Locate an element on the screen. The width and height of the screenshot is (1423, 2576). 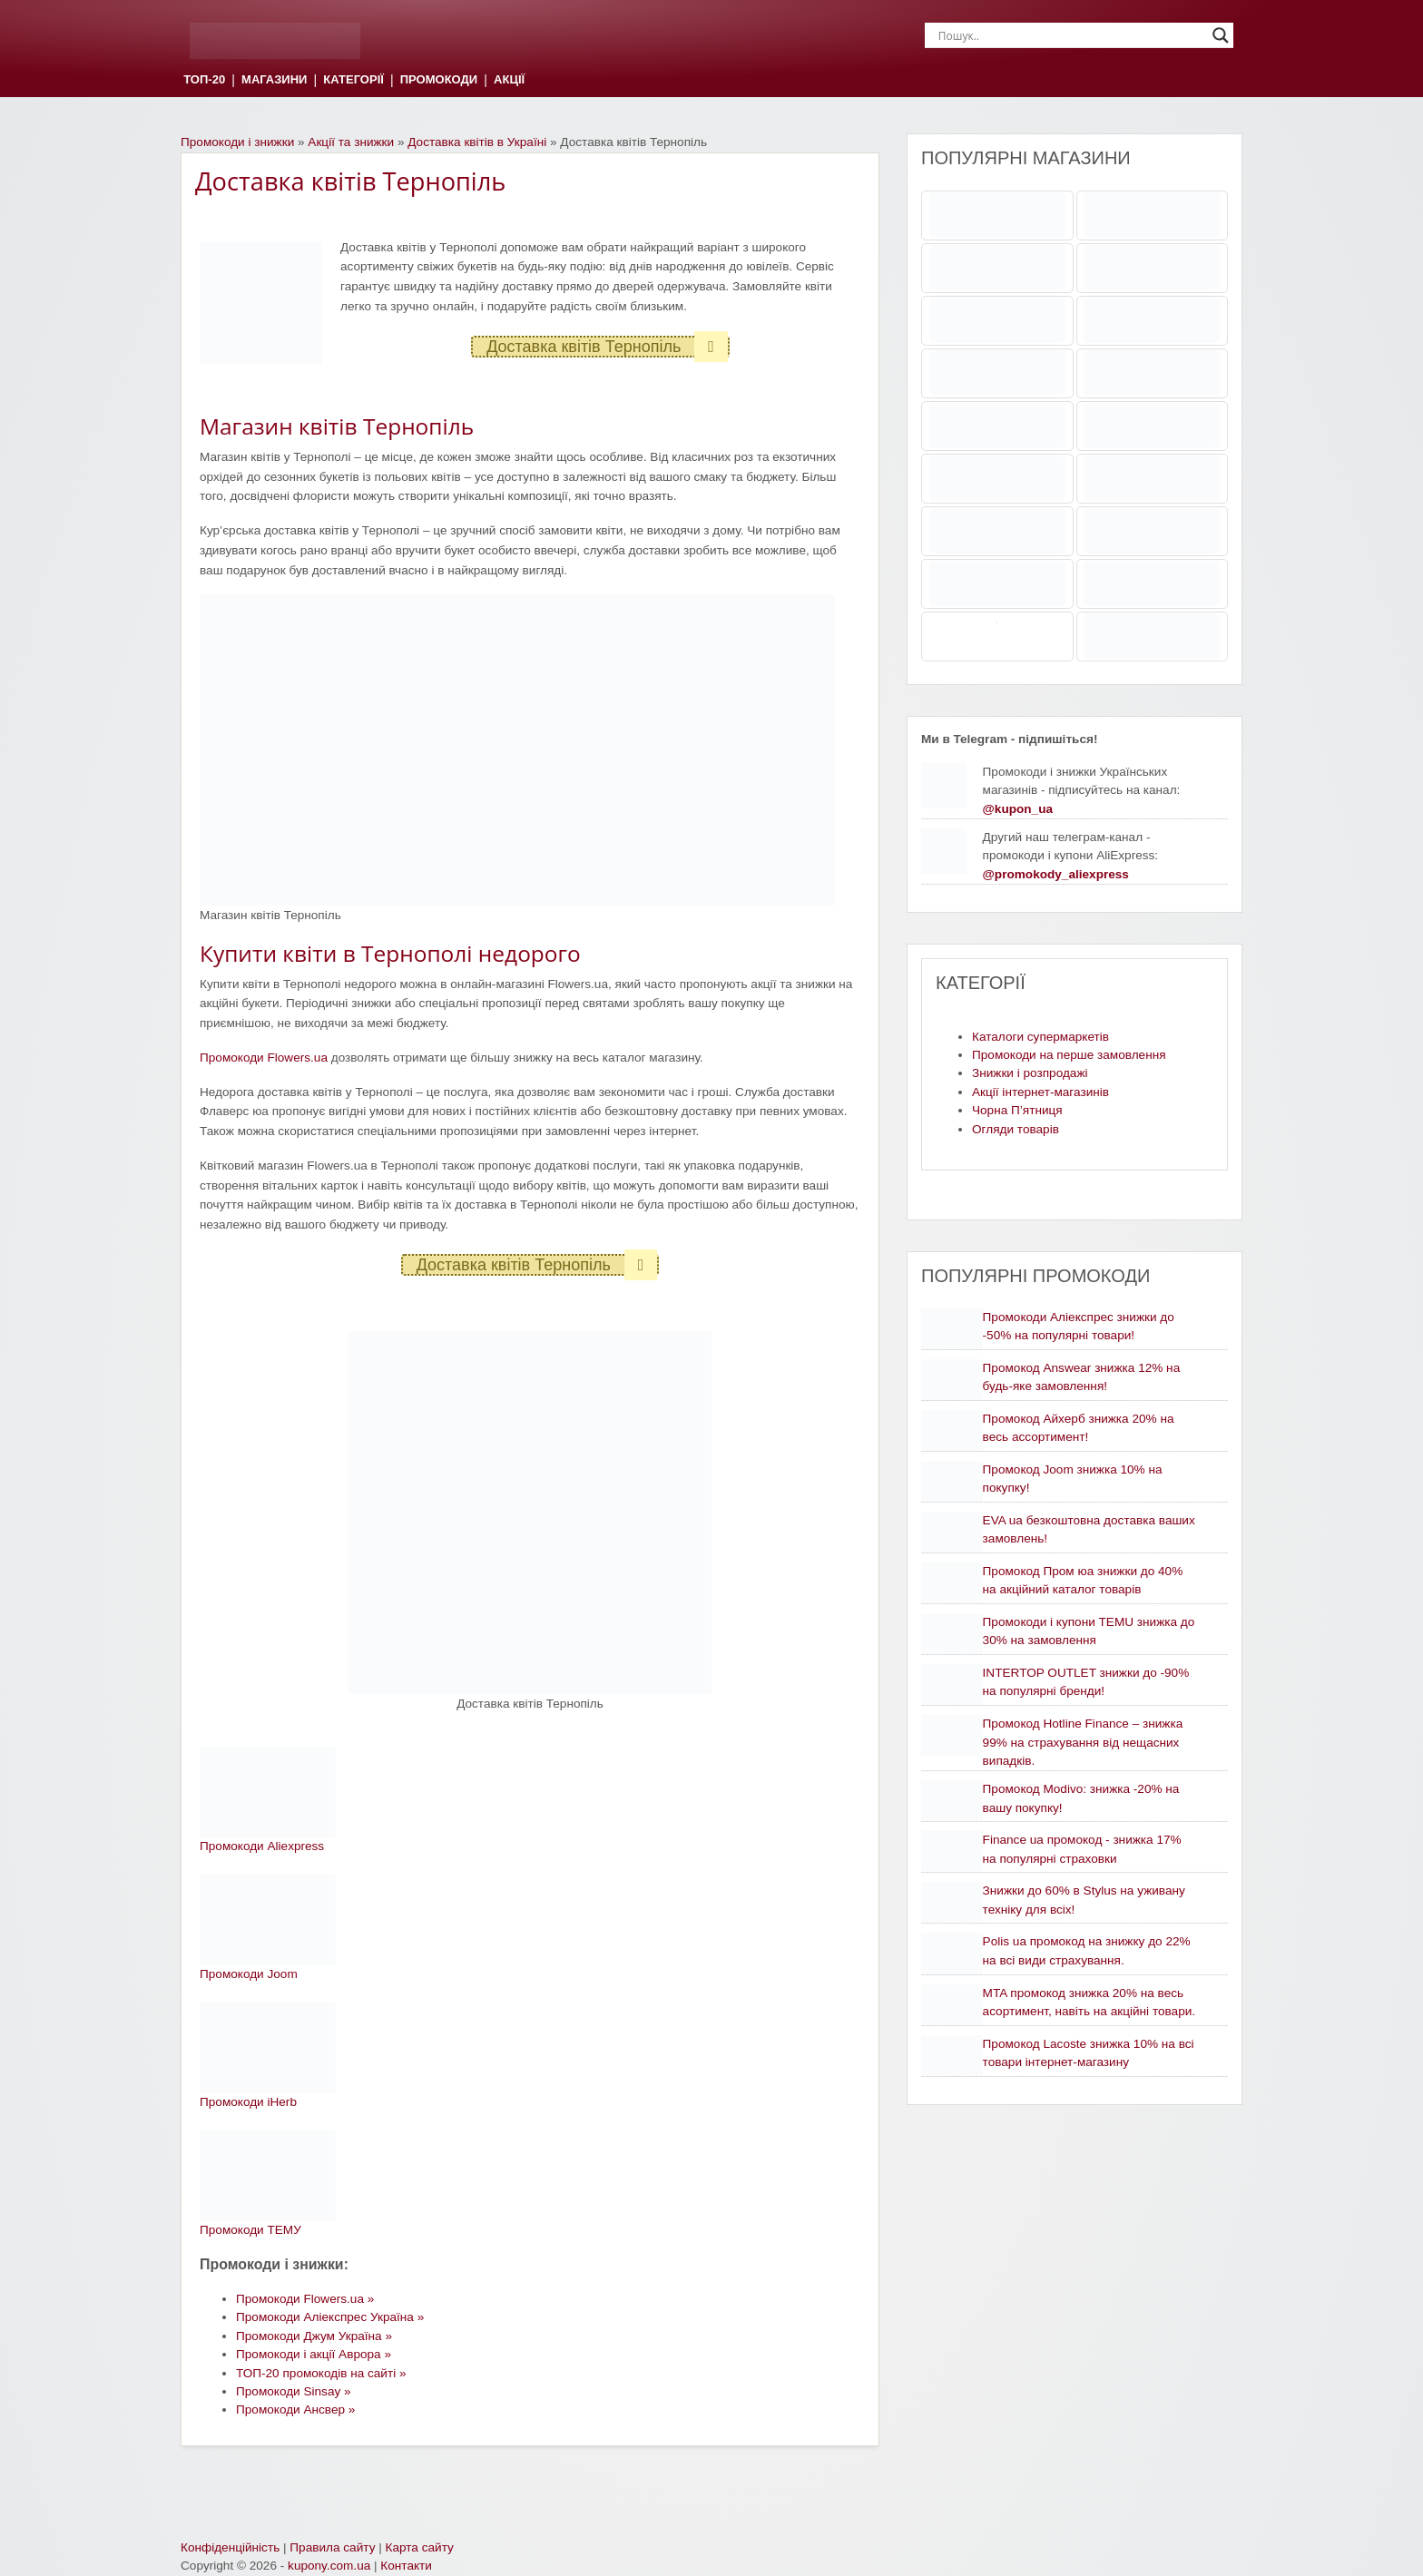
Промокоди Flowers.ua is located at coordinates (264, 1057).